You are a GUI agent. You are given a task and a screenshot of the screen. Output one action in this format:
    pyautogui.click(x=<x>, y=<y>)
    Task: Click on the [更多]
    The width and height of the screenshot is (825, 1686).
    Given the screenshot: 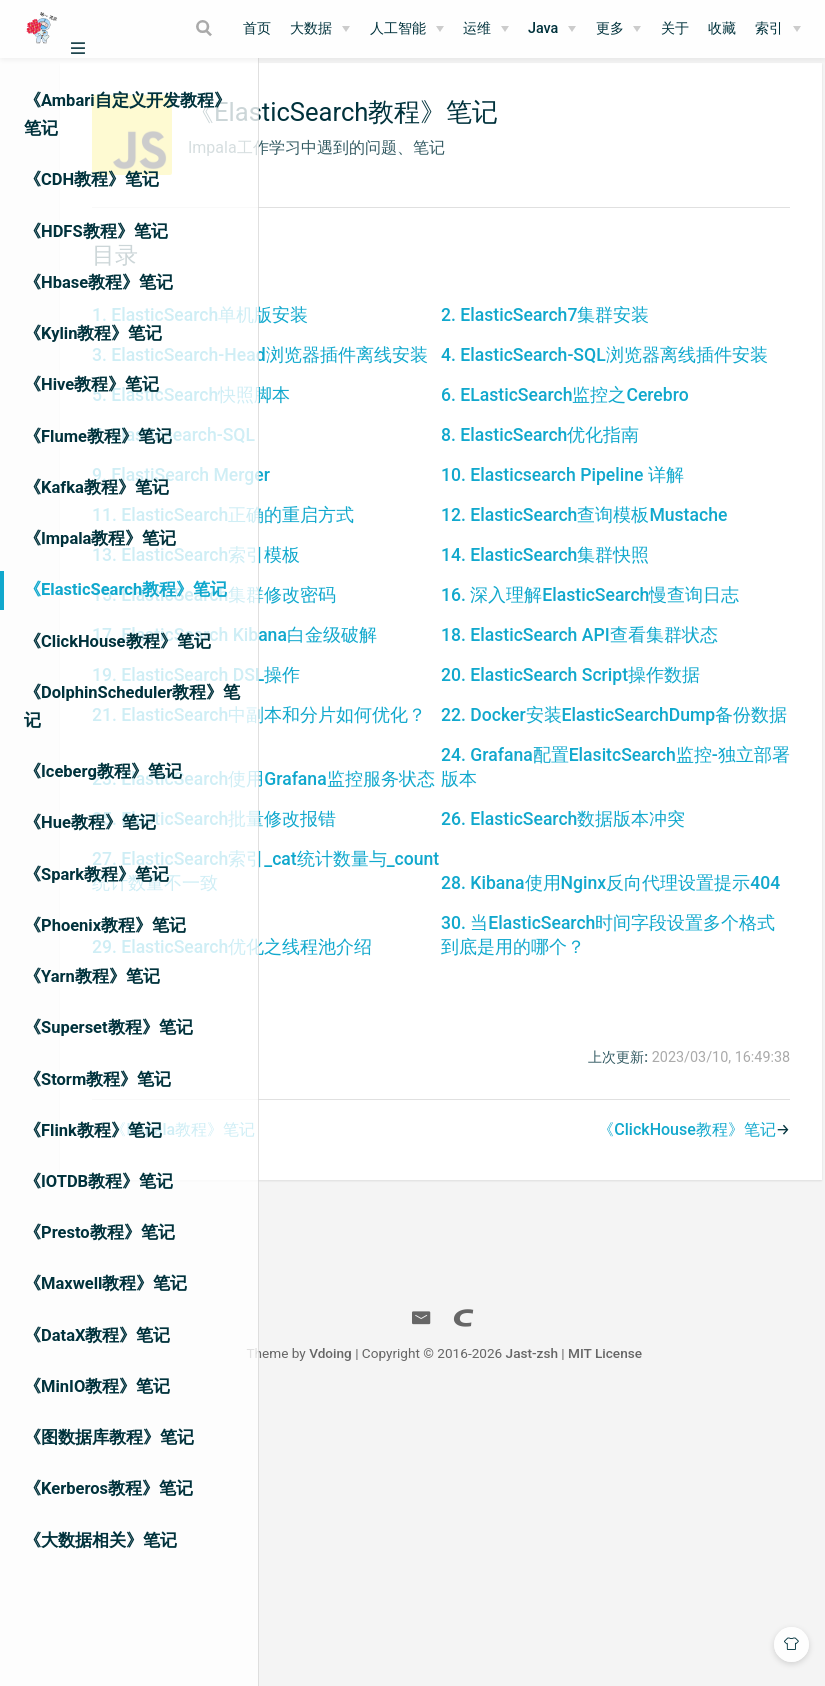 What is the action you would take?
    pyautogui.click(x=619, y=29)
    